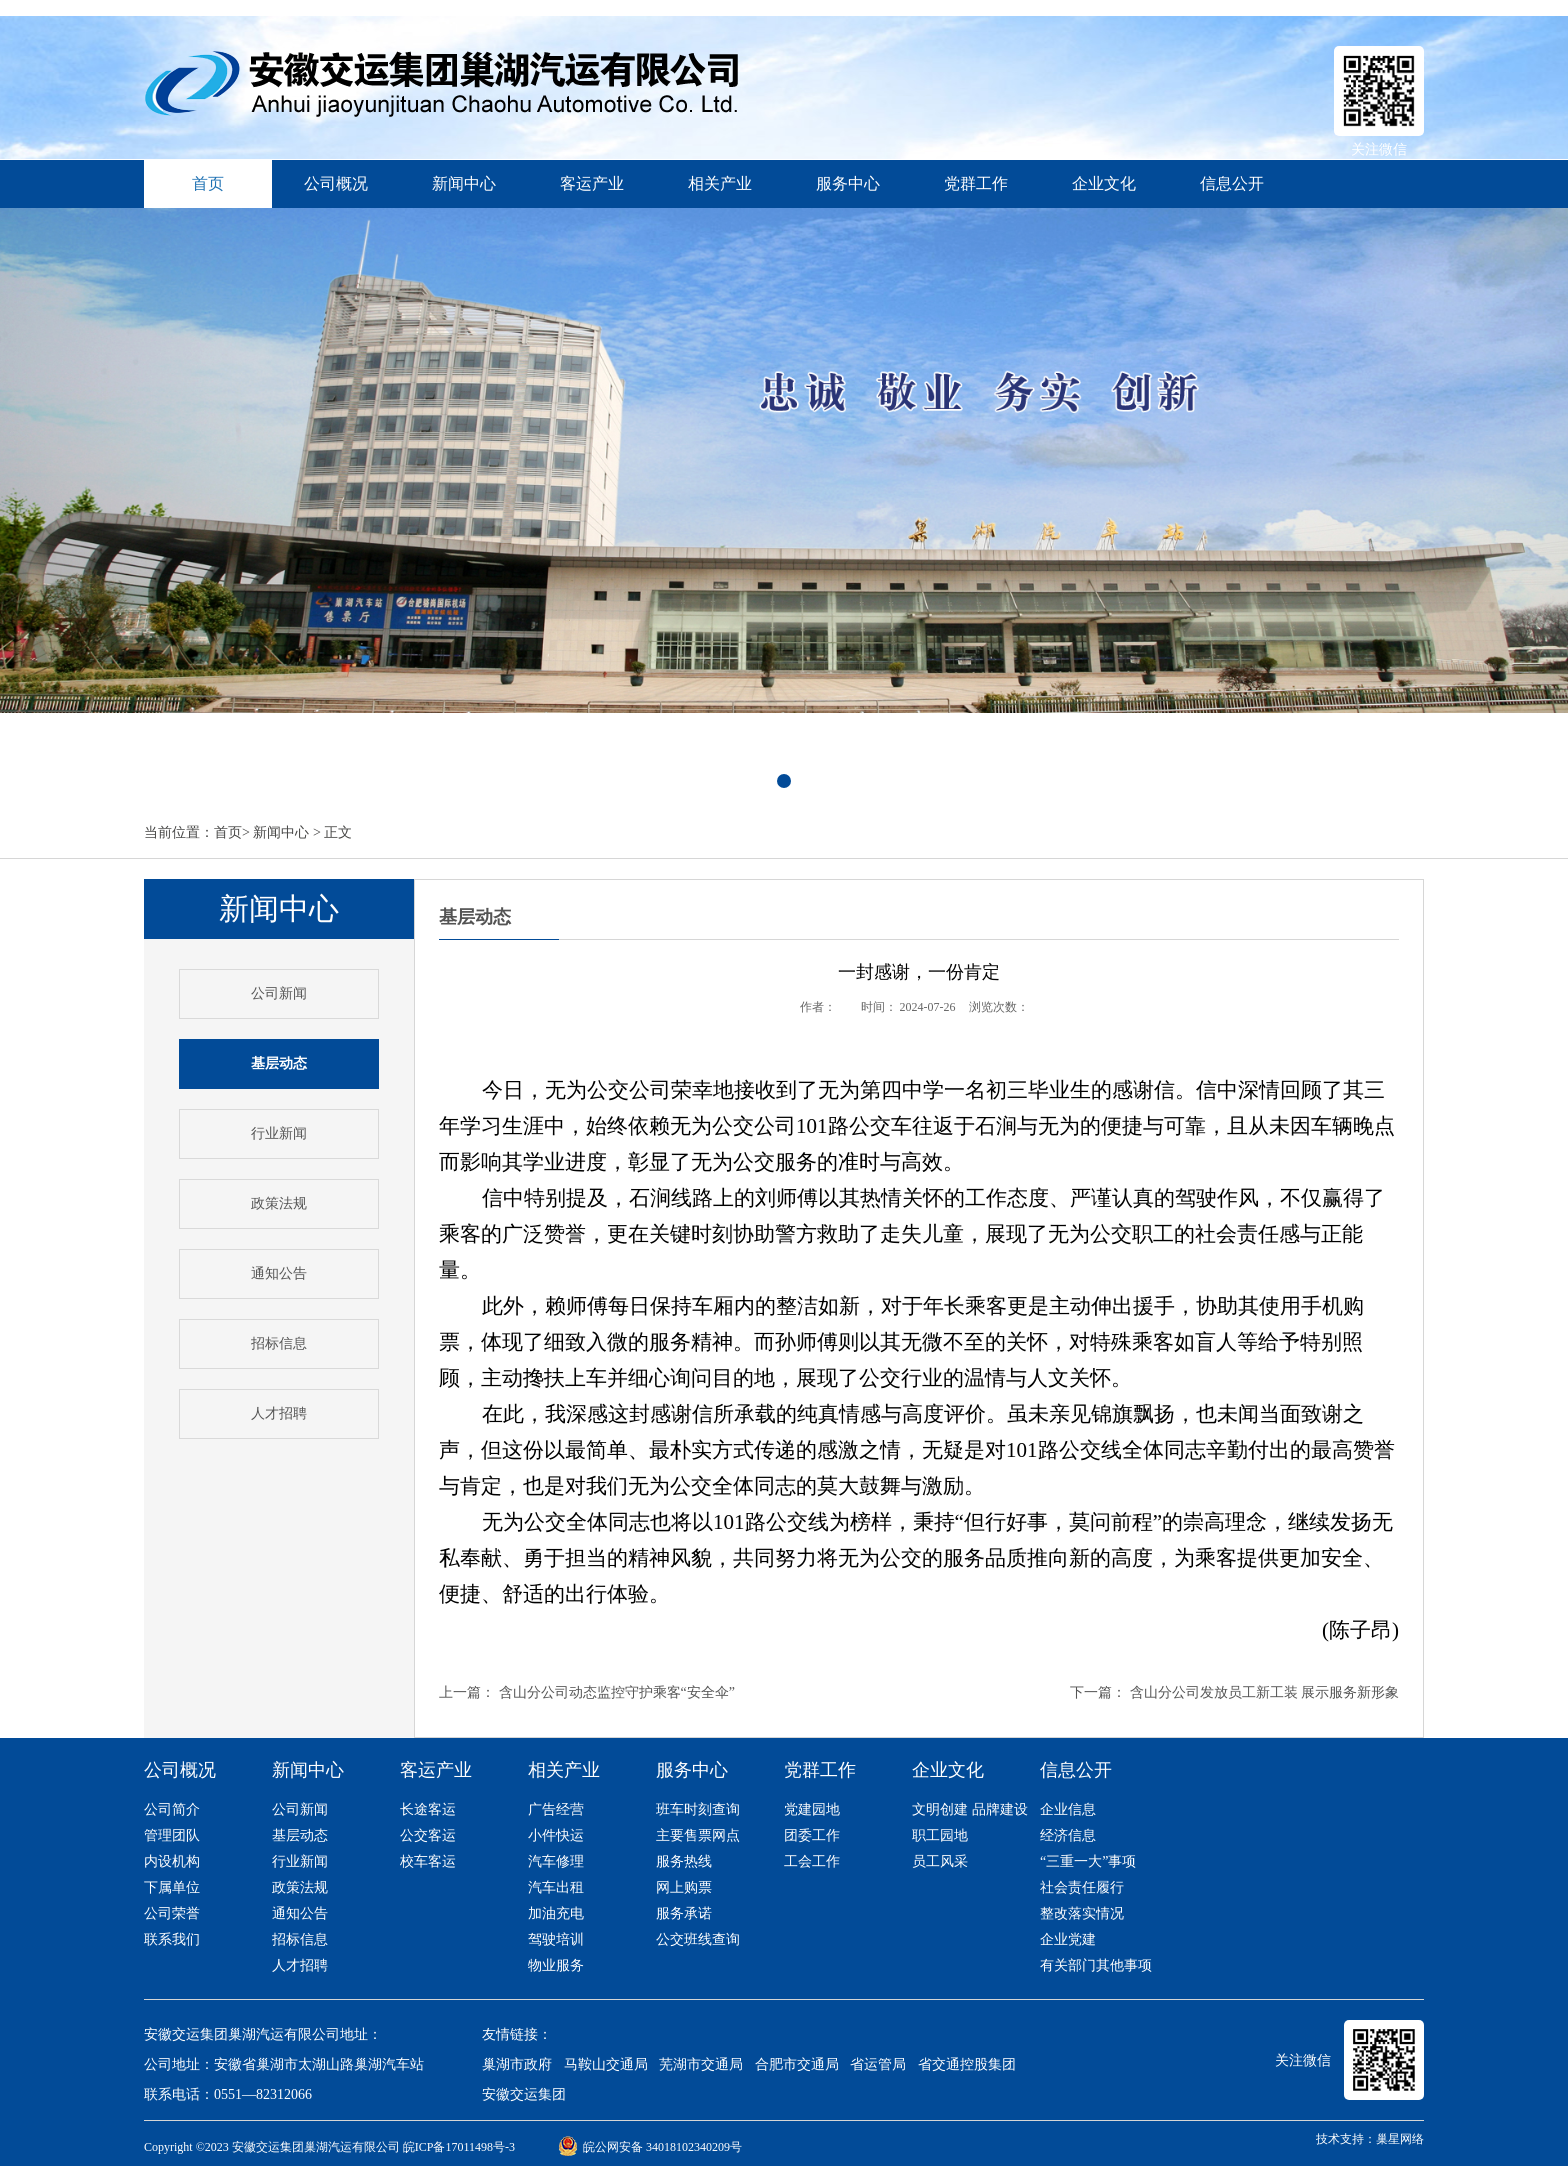 Image resolution: width=1568 pixels, height=2166 pixels. I want to click on 公司简介, so click(172, 1809).